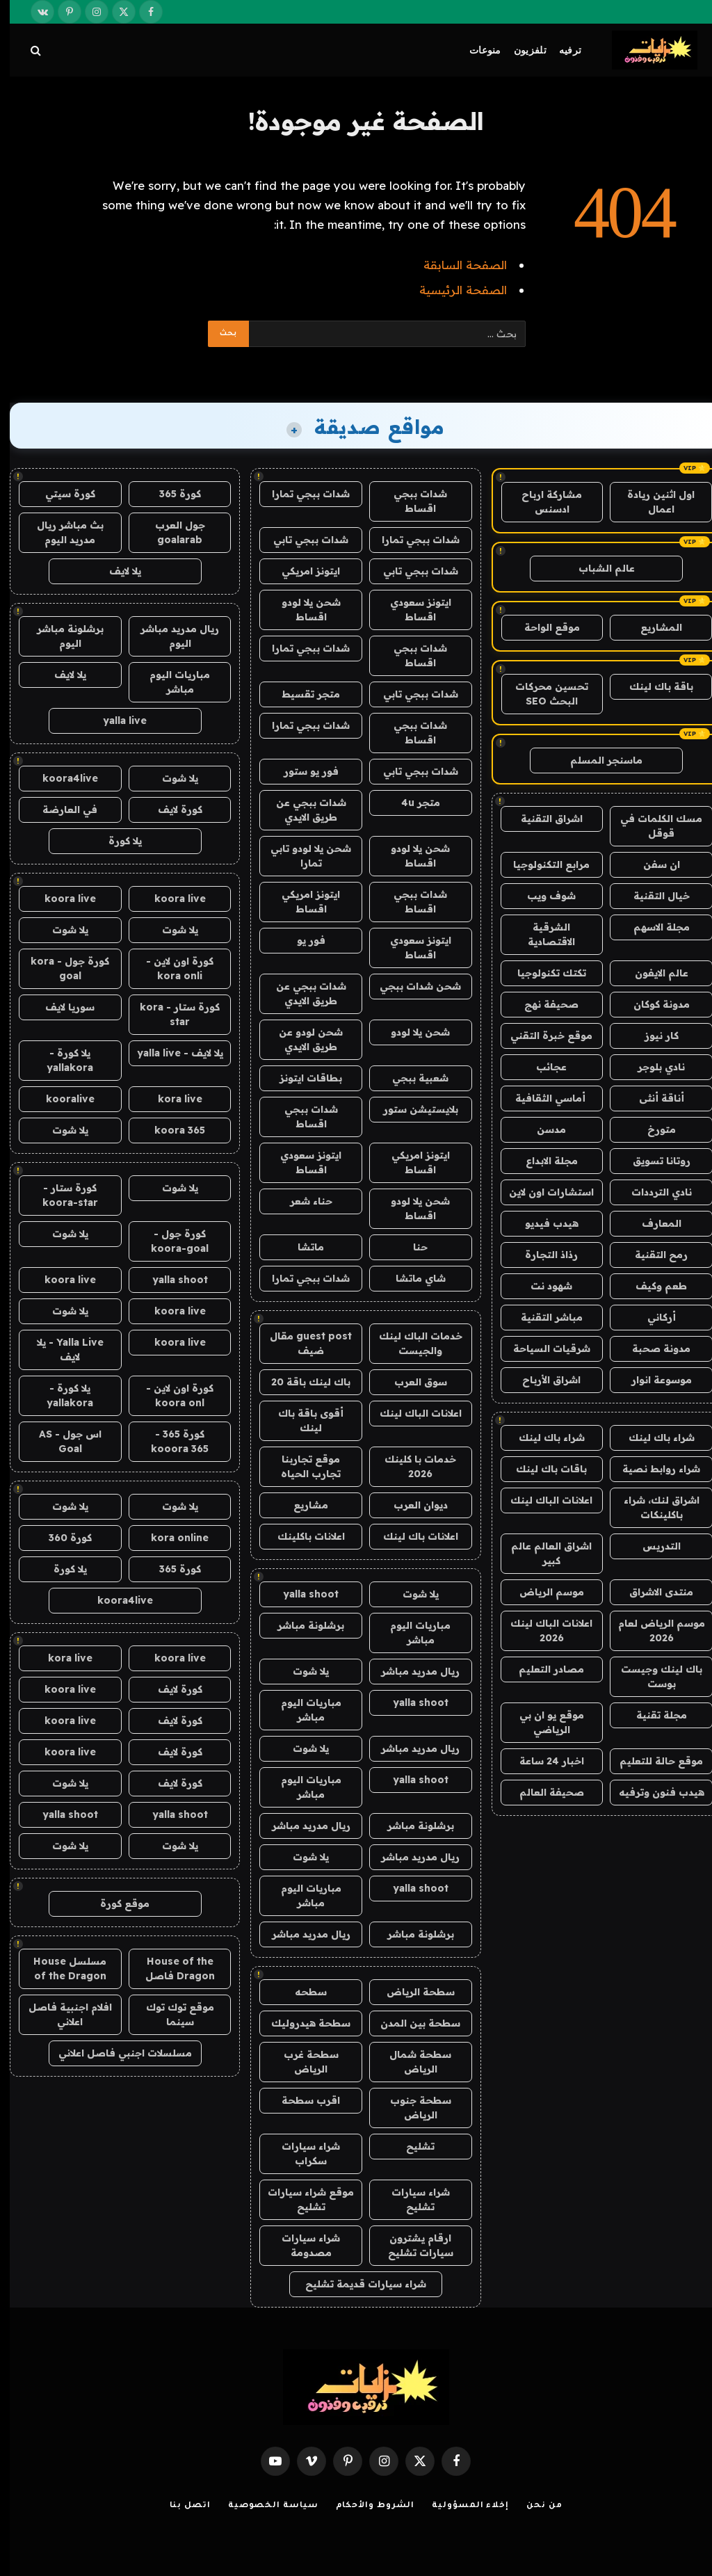 This screenshot has width=712, height=2576. Describe the element at coordinates (541, 895) in the screenshot. I see `شوف ويب` at that location.